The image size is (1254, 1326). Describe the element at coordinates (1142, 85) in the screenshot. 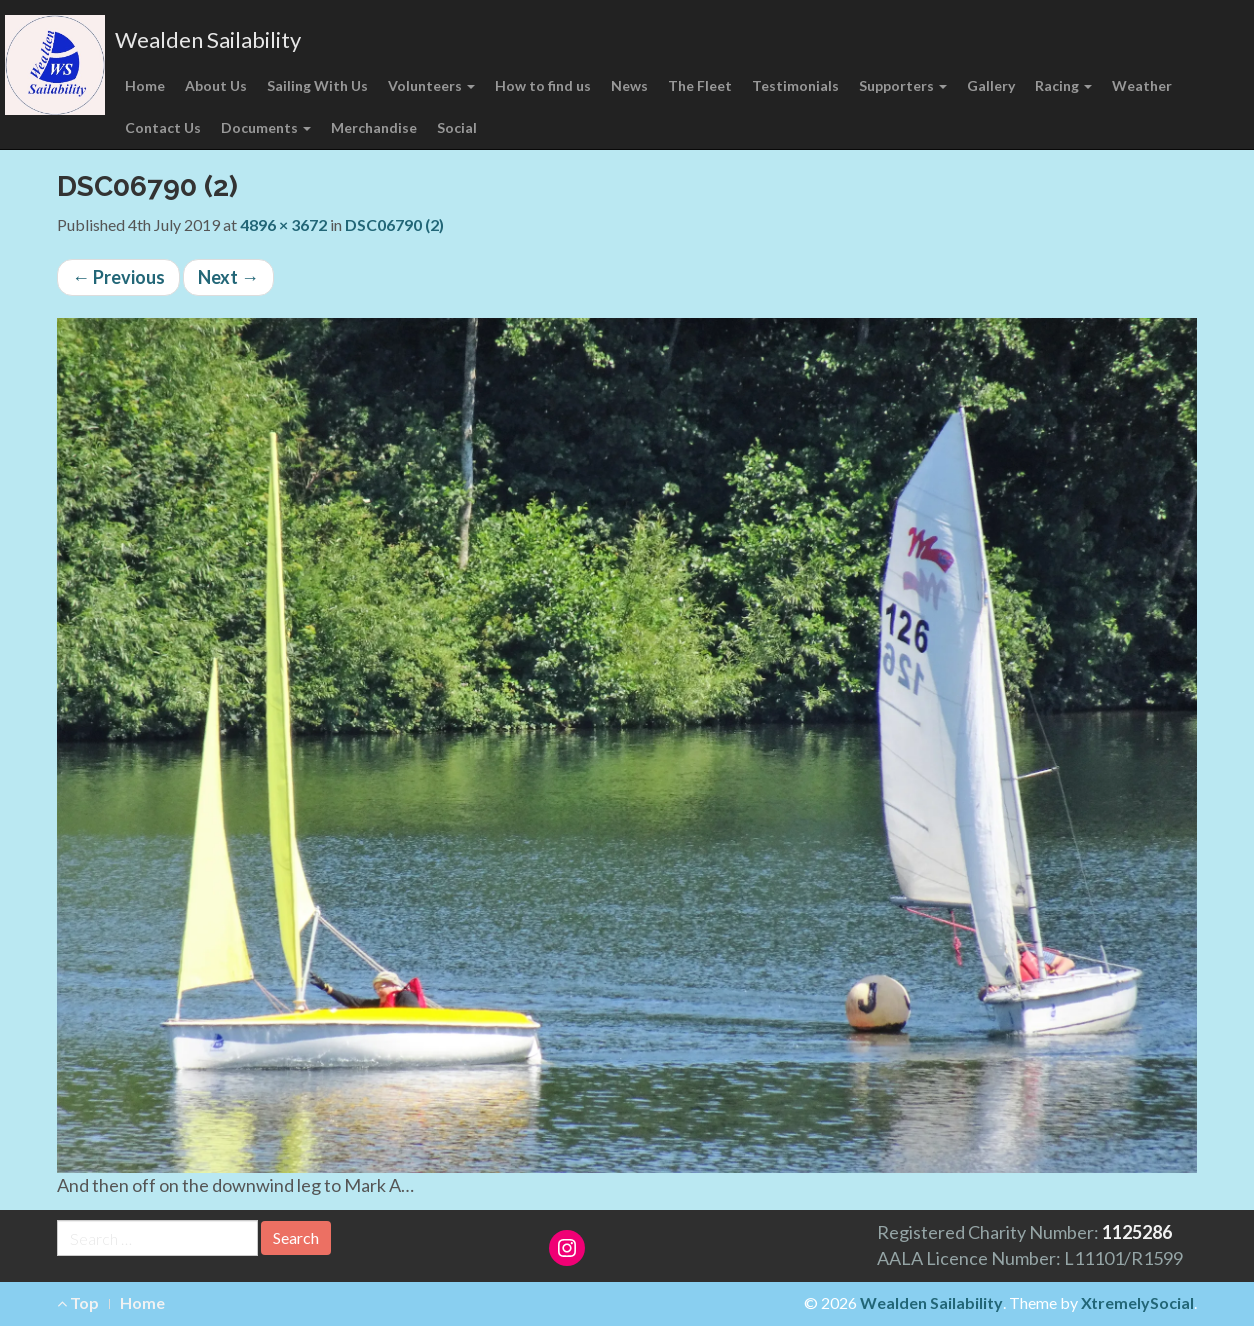

I see `Weather` at that location.